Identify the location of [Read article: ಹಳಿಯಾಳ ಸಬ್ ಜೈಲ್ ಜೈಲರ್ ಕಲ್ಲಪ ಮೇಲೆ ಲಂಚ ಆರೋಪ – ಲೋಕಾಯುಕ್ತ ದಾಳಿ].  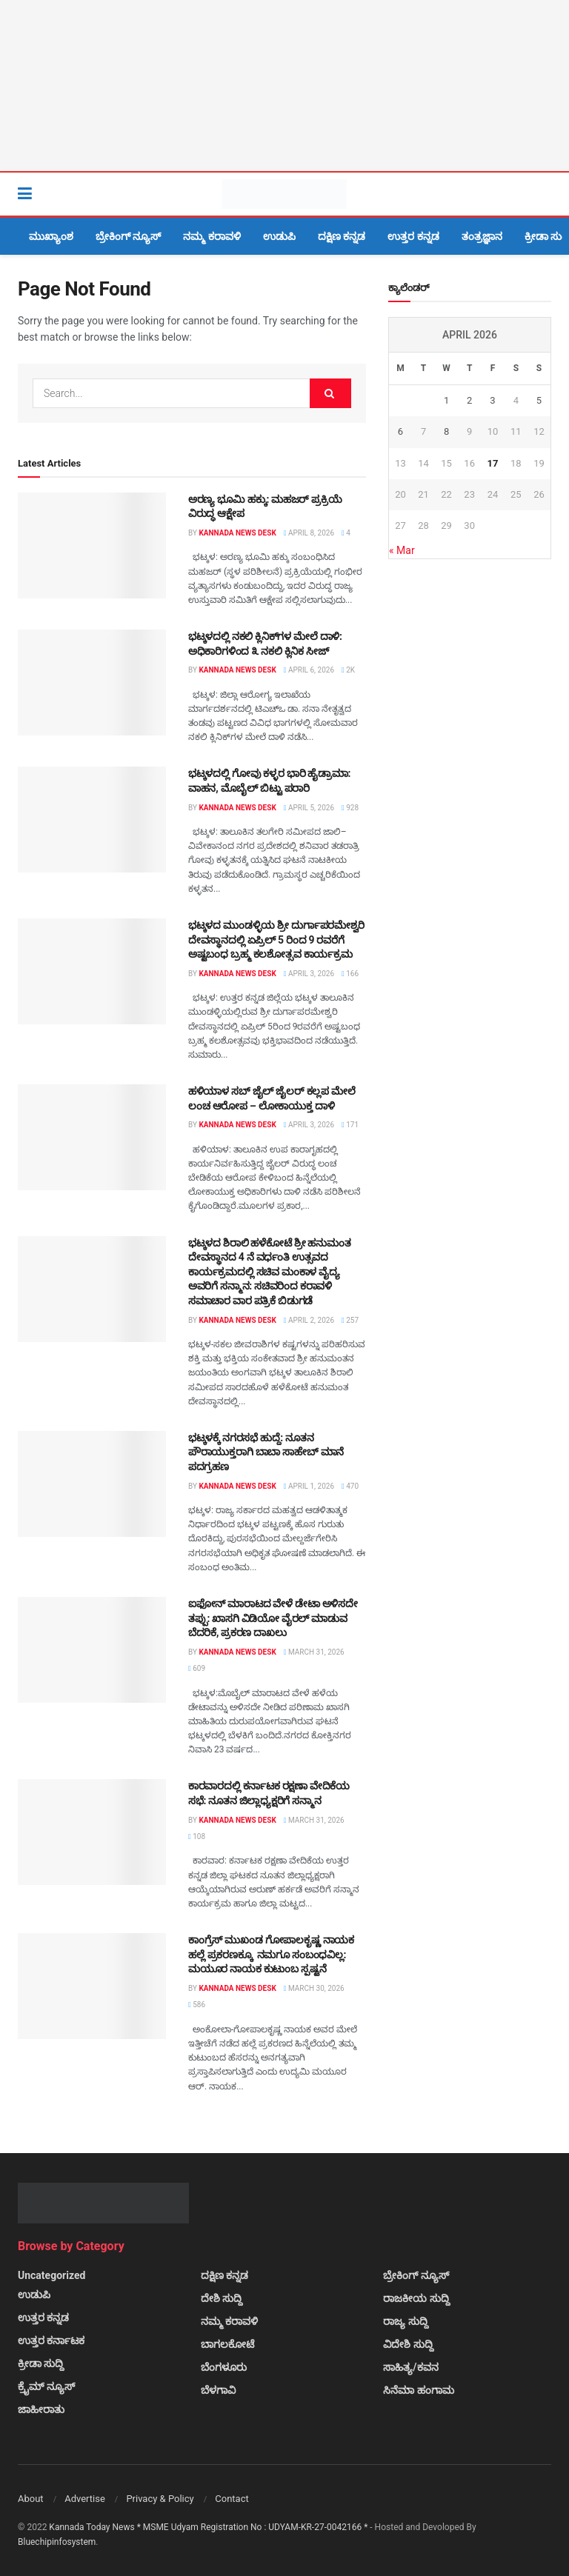
(92, 1137).